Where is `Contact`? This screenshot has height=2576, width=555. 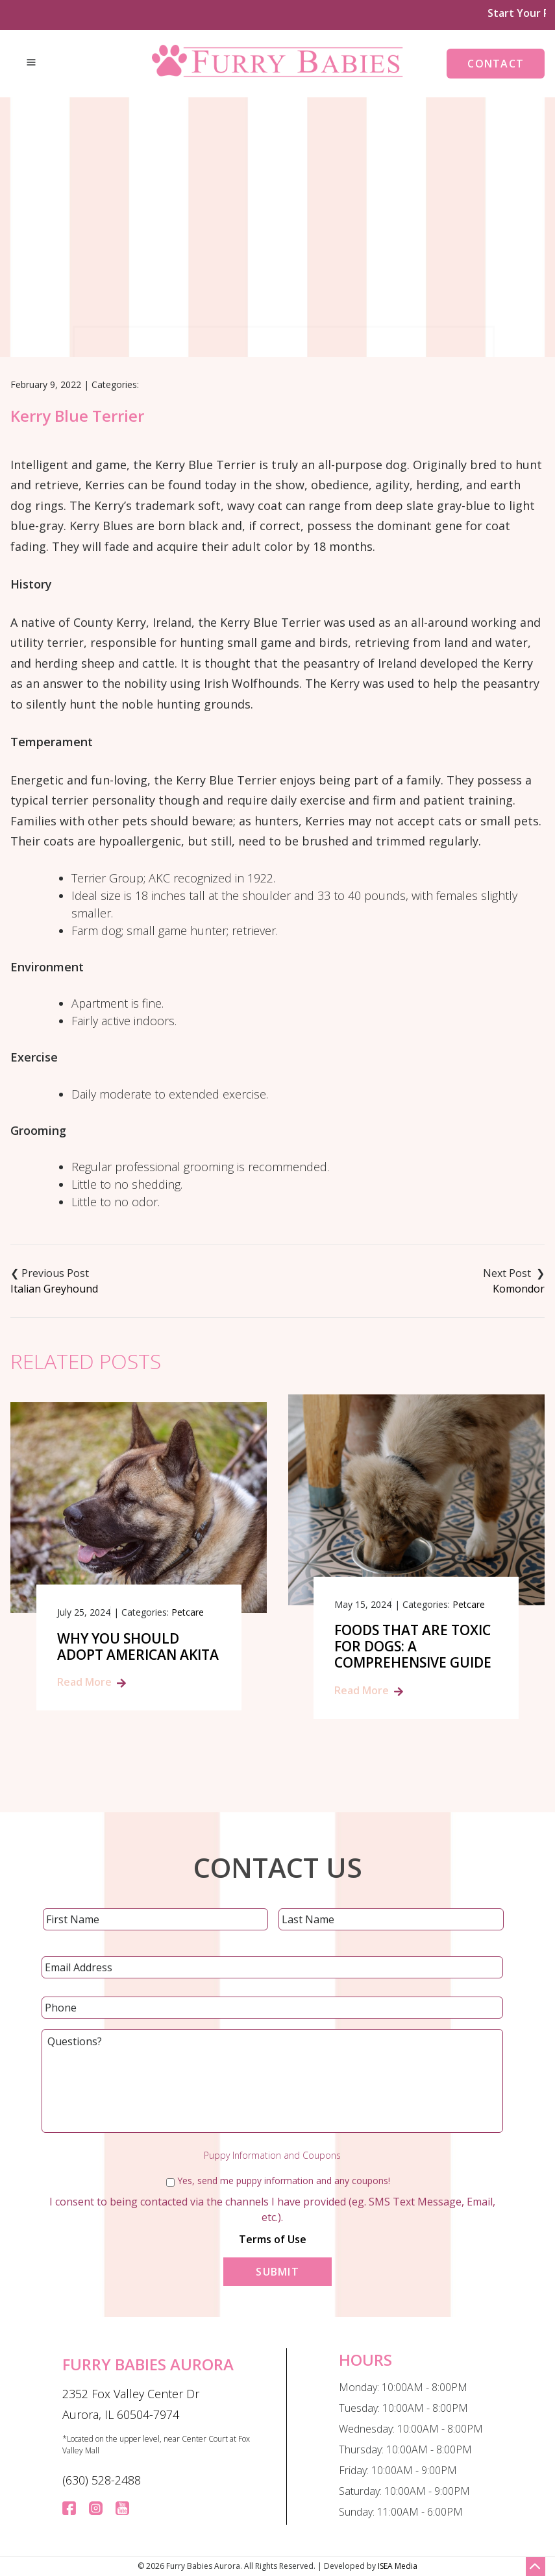 Contact is located at coordinates (495, 63).